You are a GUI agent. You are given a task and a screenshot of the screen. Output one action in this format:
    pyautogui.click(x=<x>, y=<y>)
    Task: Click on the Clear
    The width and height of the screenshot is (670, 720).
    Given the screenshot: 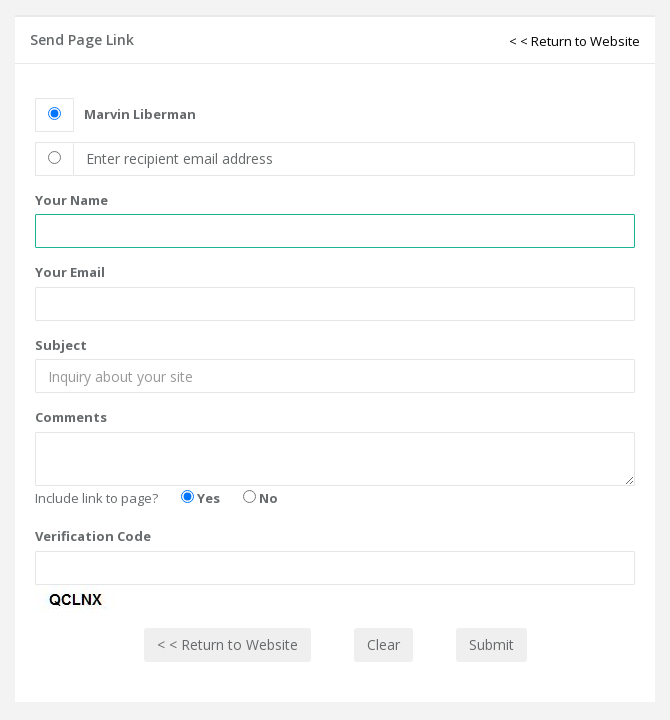 What is the action you would take?
    pyautogui.click(x=383, y=644)
    